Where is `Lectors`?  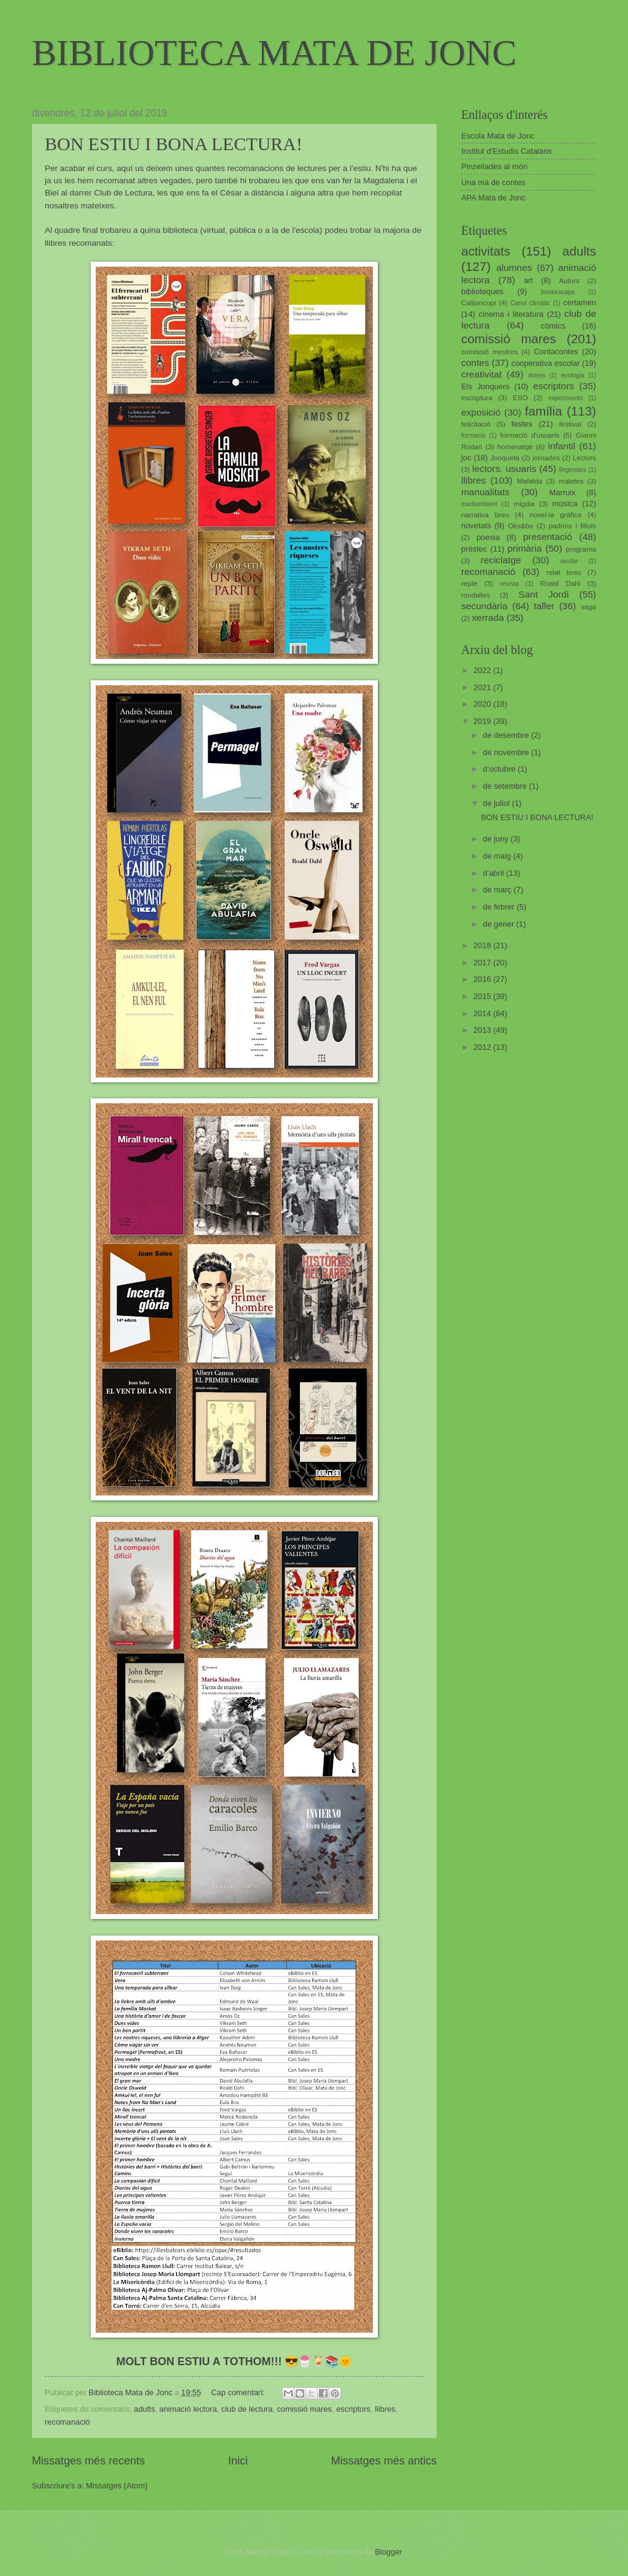
Lectors is located at coordinates (584, 458).